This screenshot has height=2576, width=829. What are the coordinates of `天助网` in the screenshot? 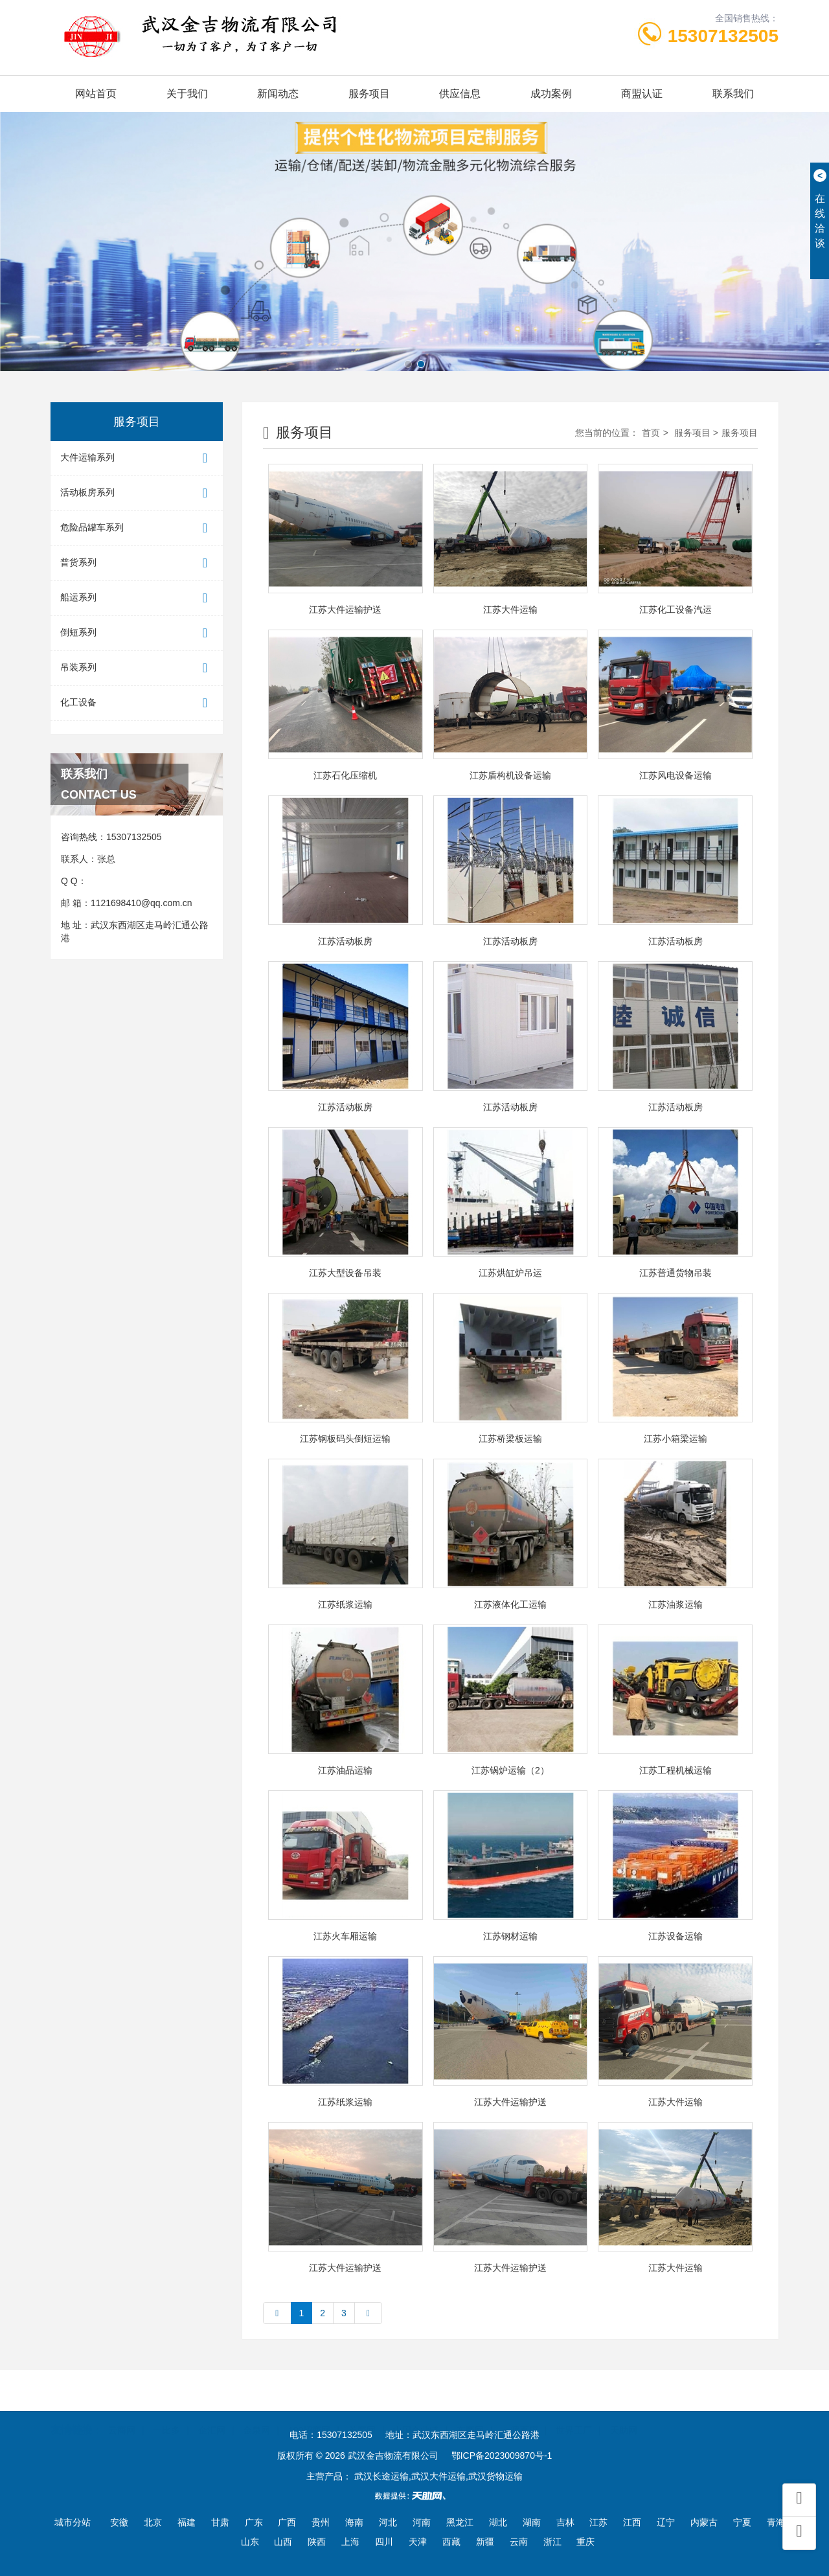 It's located at (623, 2414).